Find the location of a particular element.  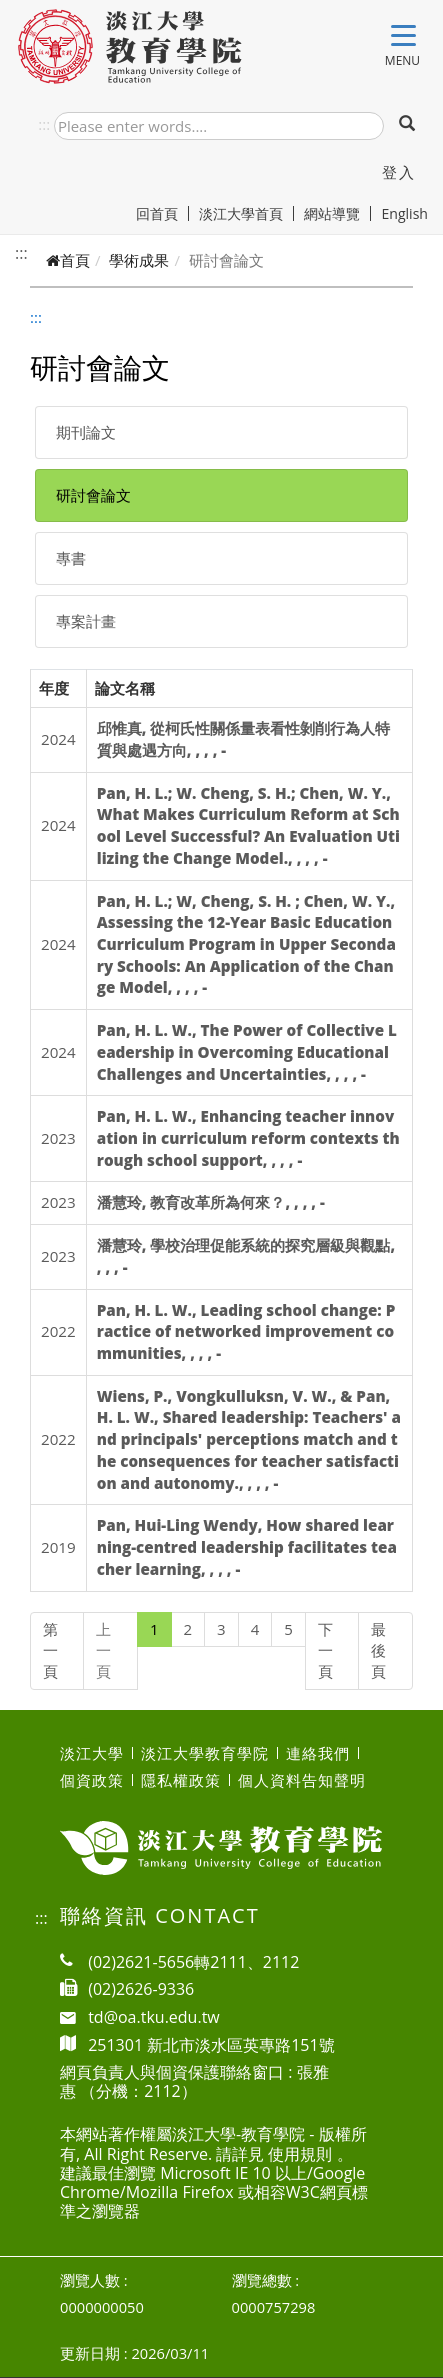

期刊論文 is located at coordinates (86, 432).